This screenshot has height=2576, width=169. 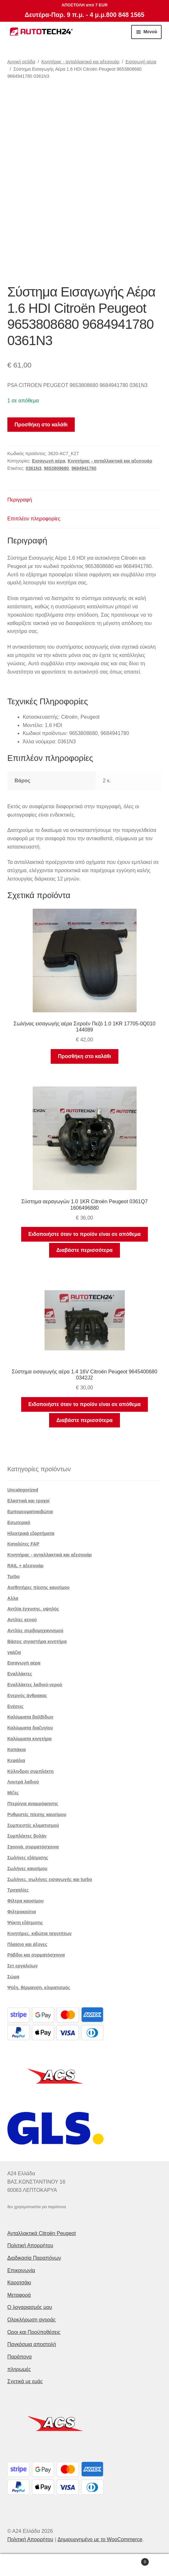 I want to click on Διαβάστε περισσότερα [Διαβάστε περισσότερα για “Σύστημα εισαγωγής αέρα 1.4 16V Citroën Peugeot 9645400680 0342J2”], so click(x=84, y=1420).